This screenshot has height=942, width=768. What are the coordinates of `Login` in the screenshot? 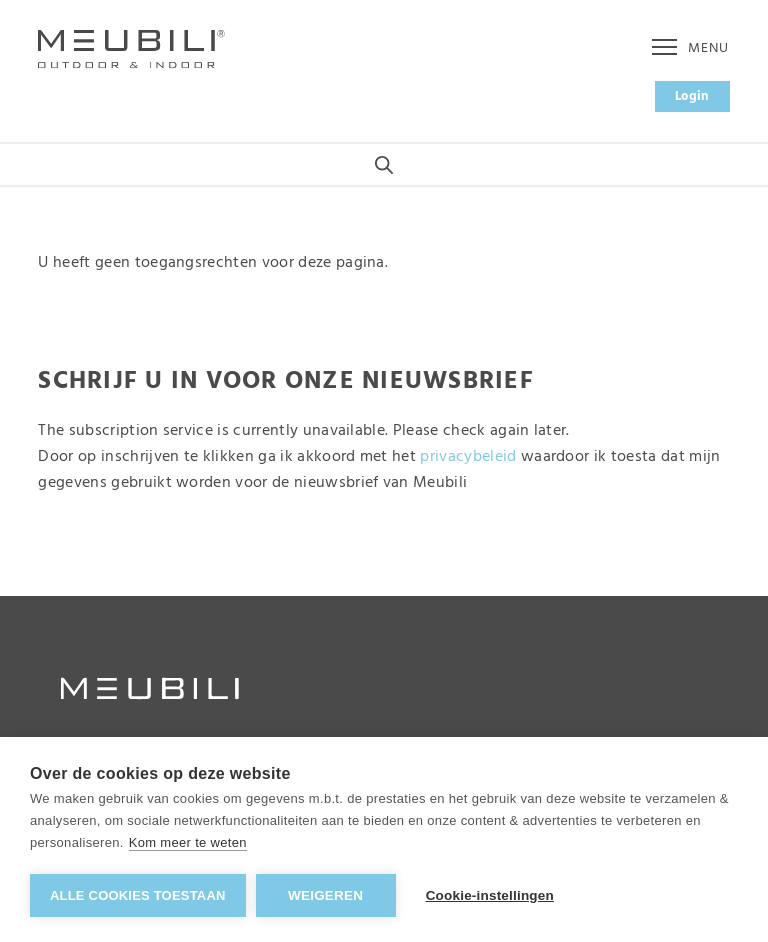 It's located at (692, 96).